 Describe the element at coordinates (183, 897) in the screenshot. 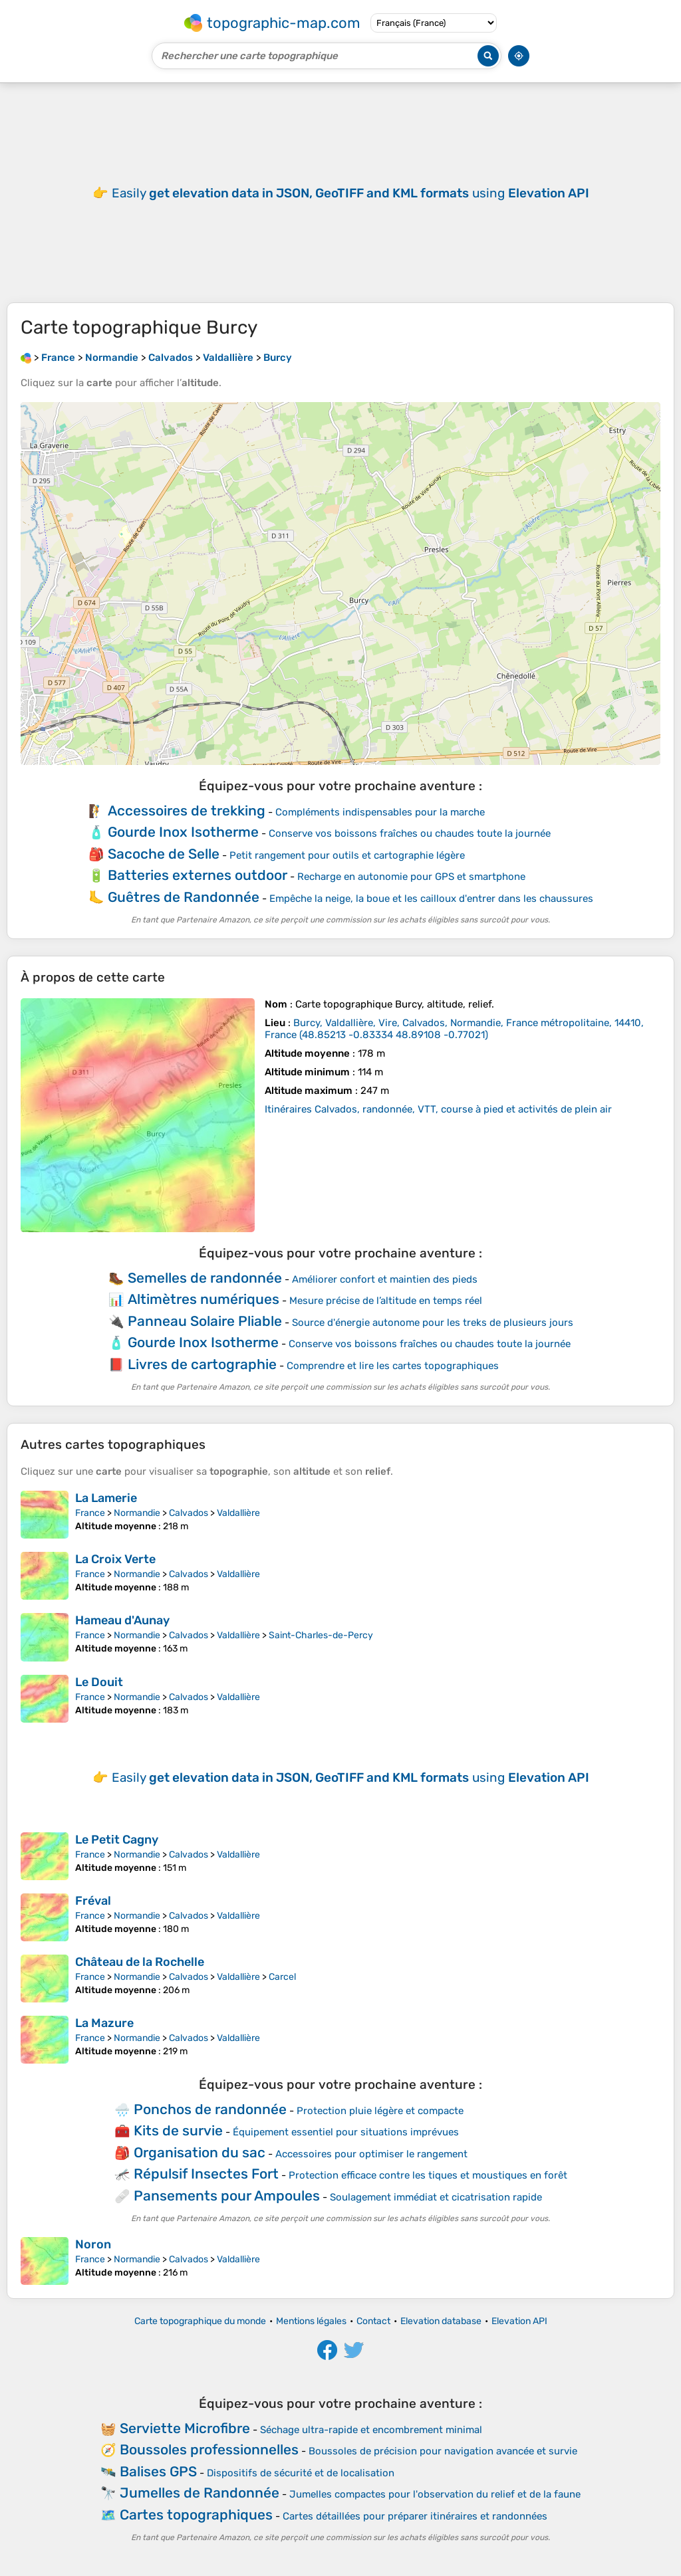

I see `Guêtres de Randonnée` at that location.